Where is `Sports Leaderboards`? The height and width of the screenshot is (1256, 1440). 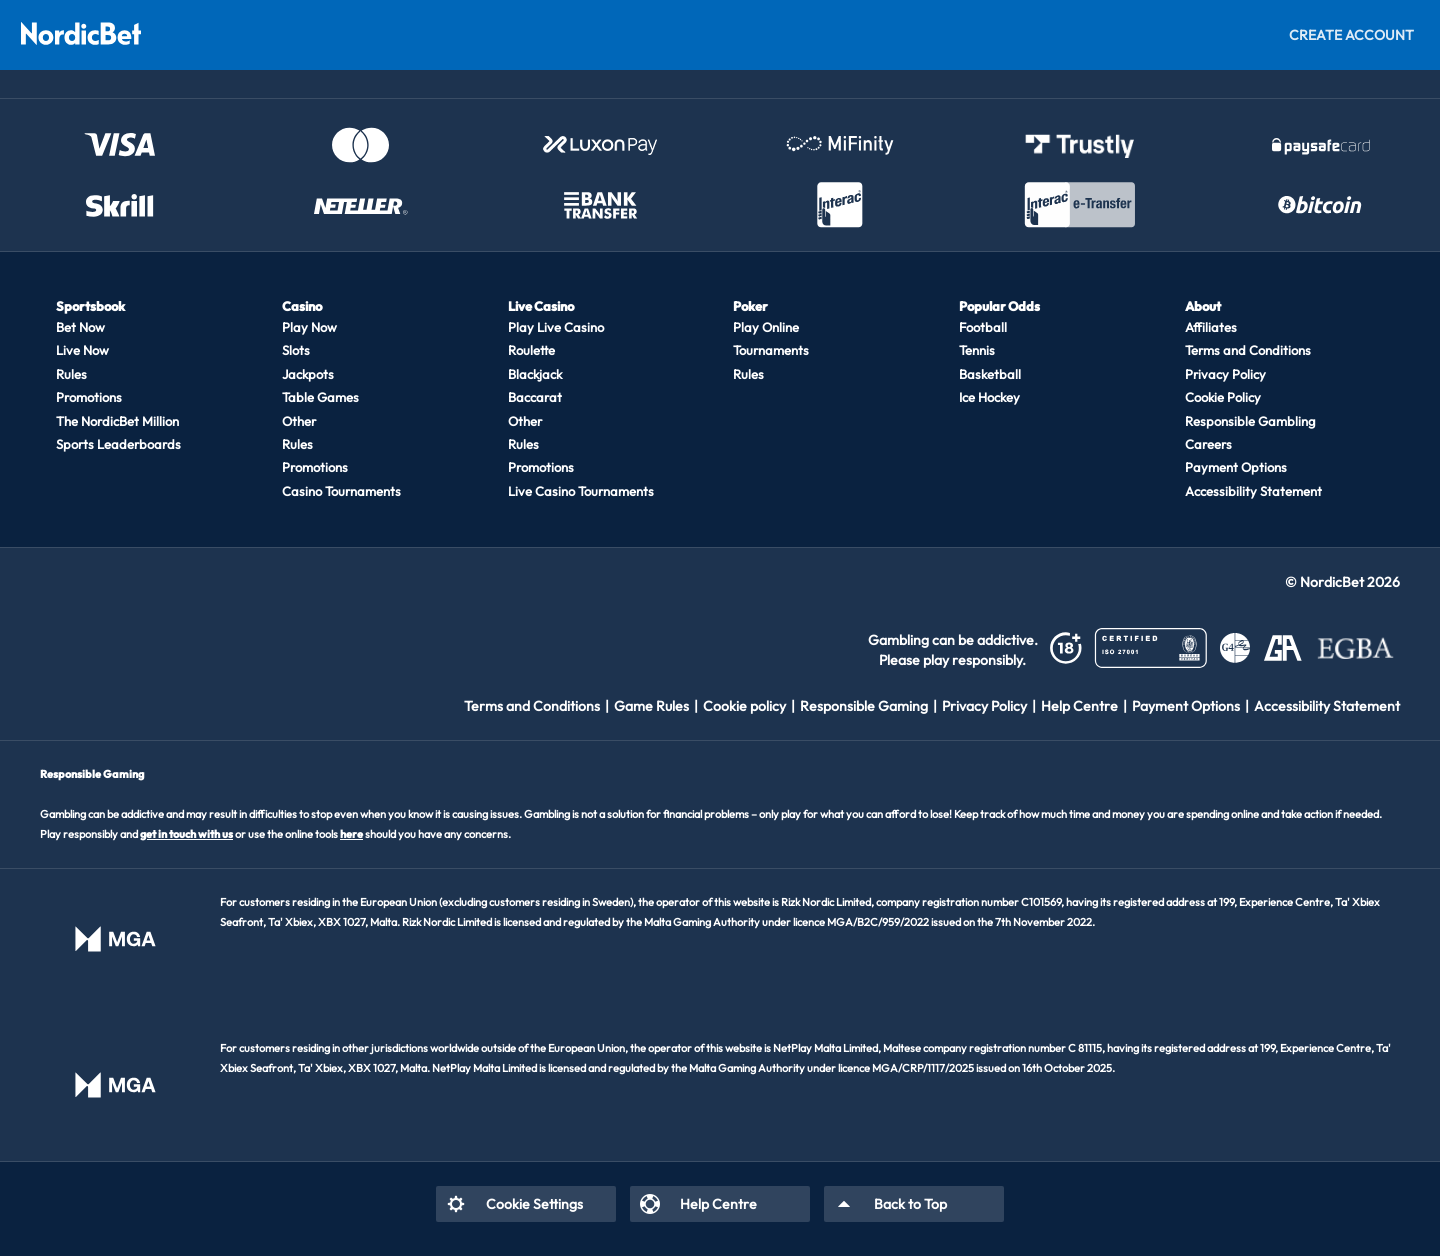 Sports Leaderboards is located at coordinates (118, 444).